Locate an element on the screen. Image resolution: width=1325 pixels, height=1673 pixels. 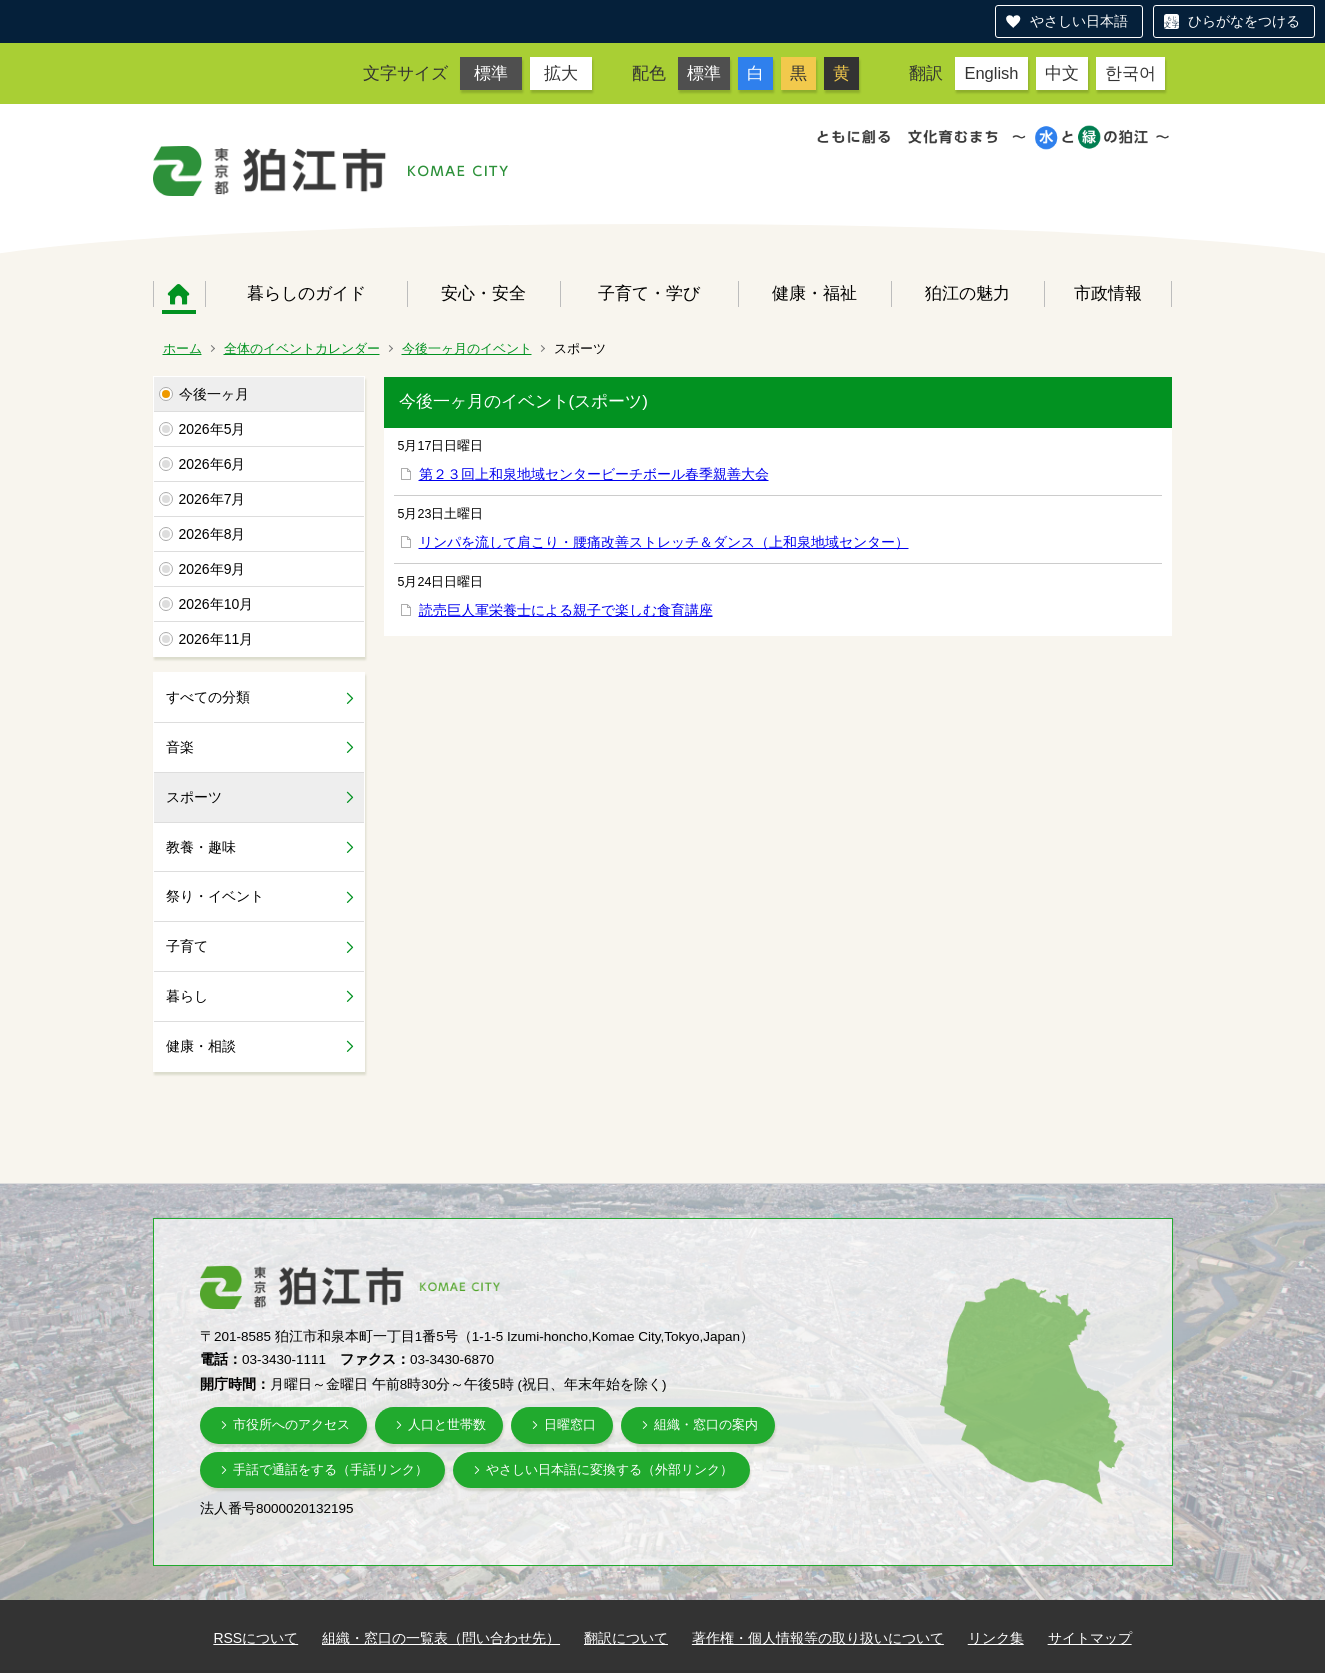
今後一ヶ月のイベント is located at coordinates (467, 348).